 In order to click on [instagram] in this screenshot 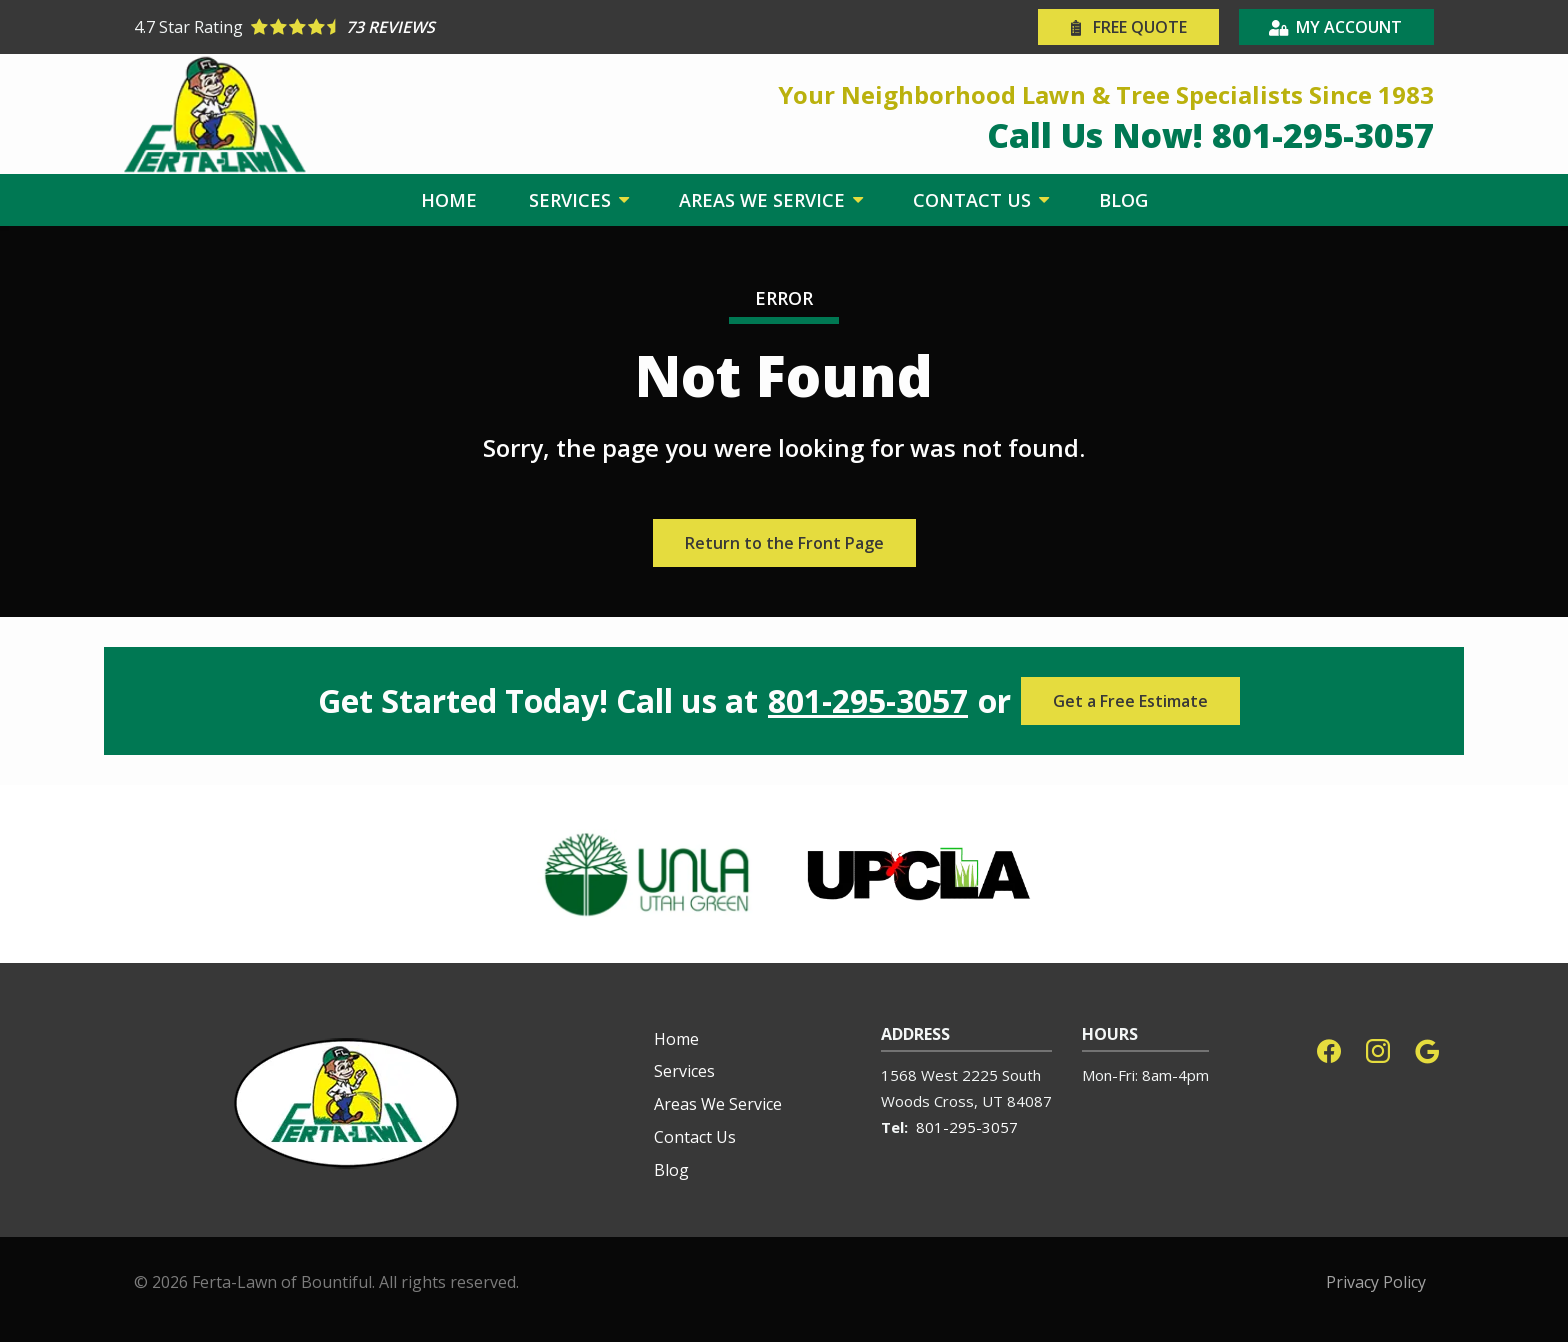, I will do `click(1378, 1049)`.